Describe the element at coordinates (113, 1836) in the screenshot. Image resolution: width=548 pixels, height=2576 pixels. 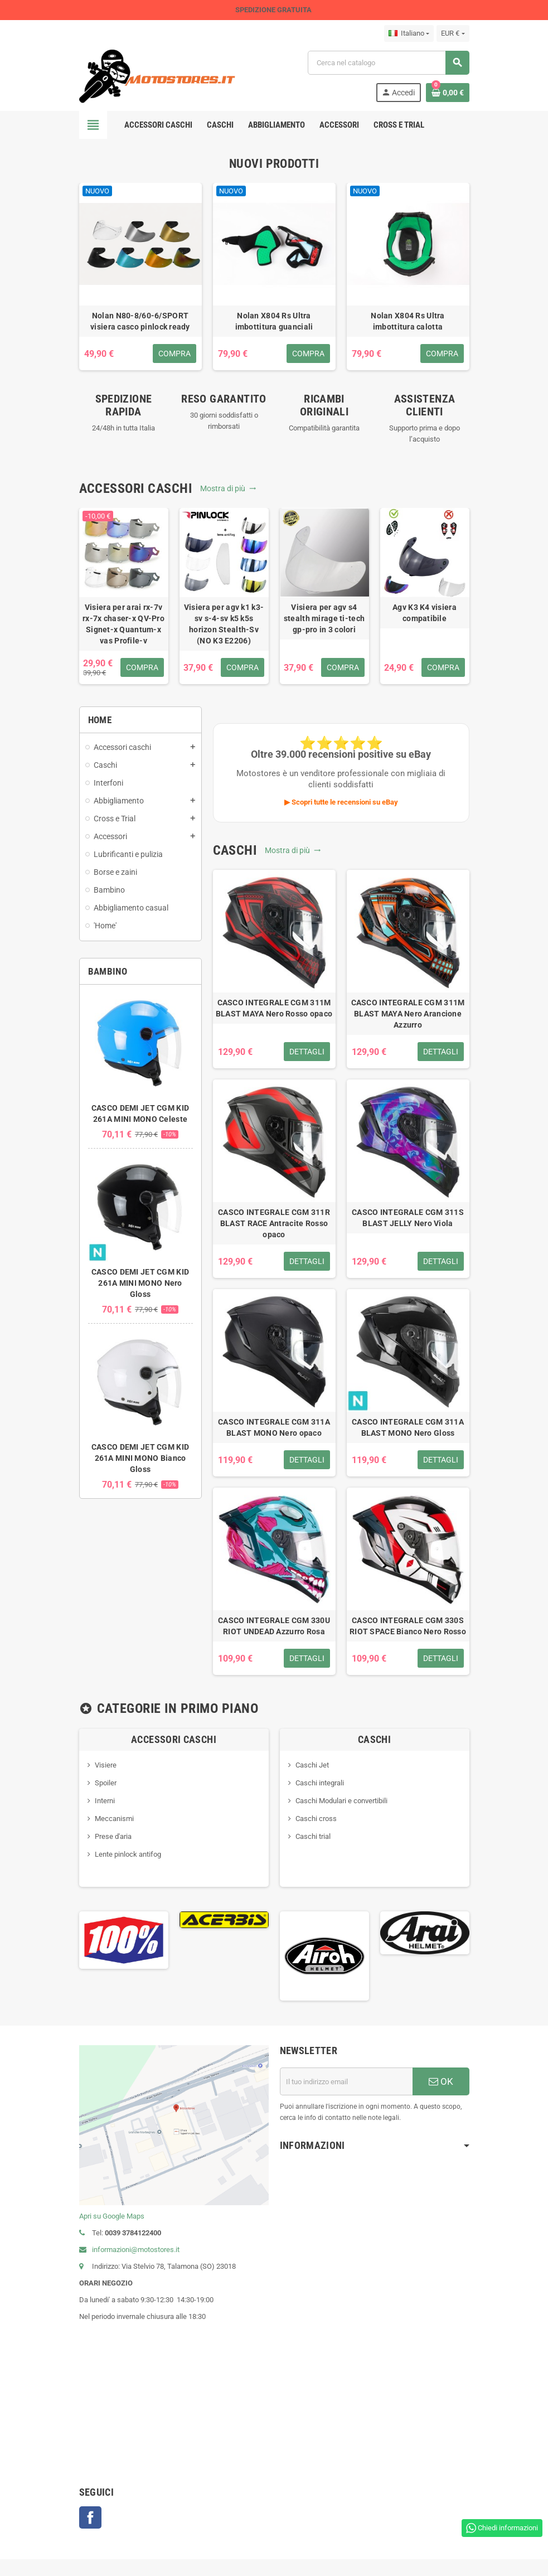
I see `Prese d'aria` at that location.